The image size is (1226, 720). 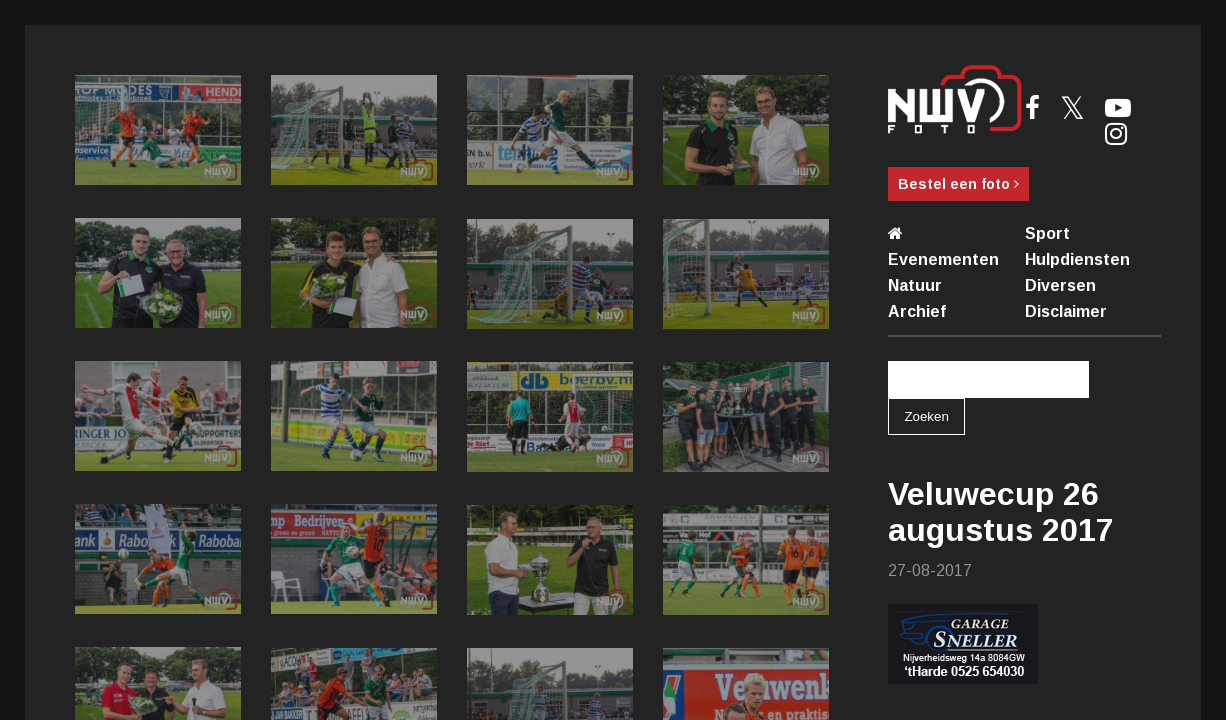 What do you see at coordinates (915, 285) in the screenshot?
I see `Natuur` at bounding box center [915, 285].